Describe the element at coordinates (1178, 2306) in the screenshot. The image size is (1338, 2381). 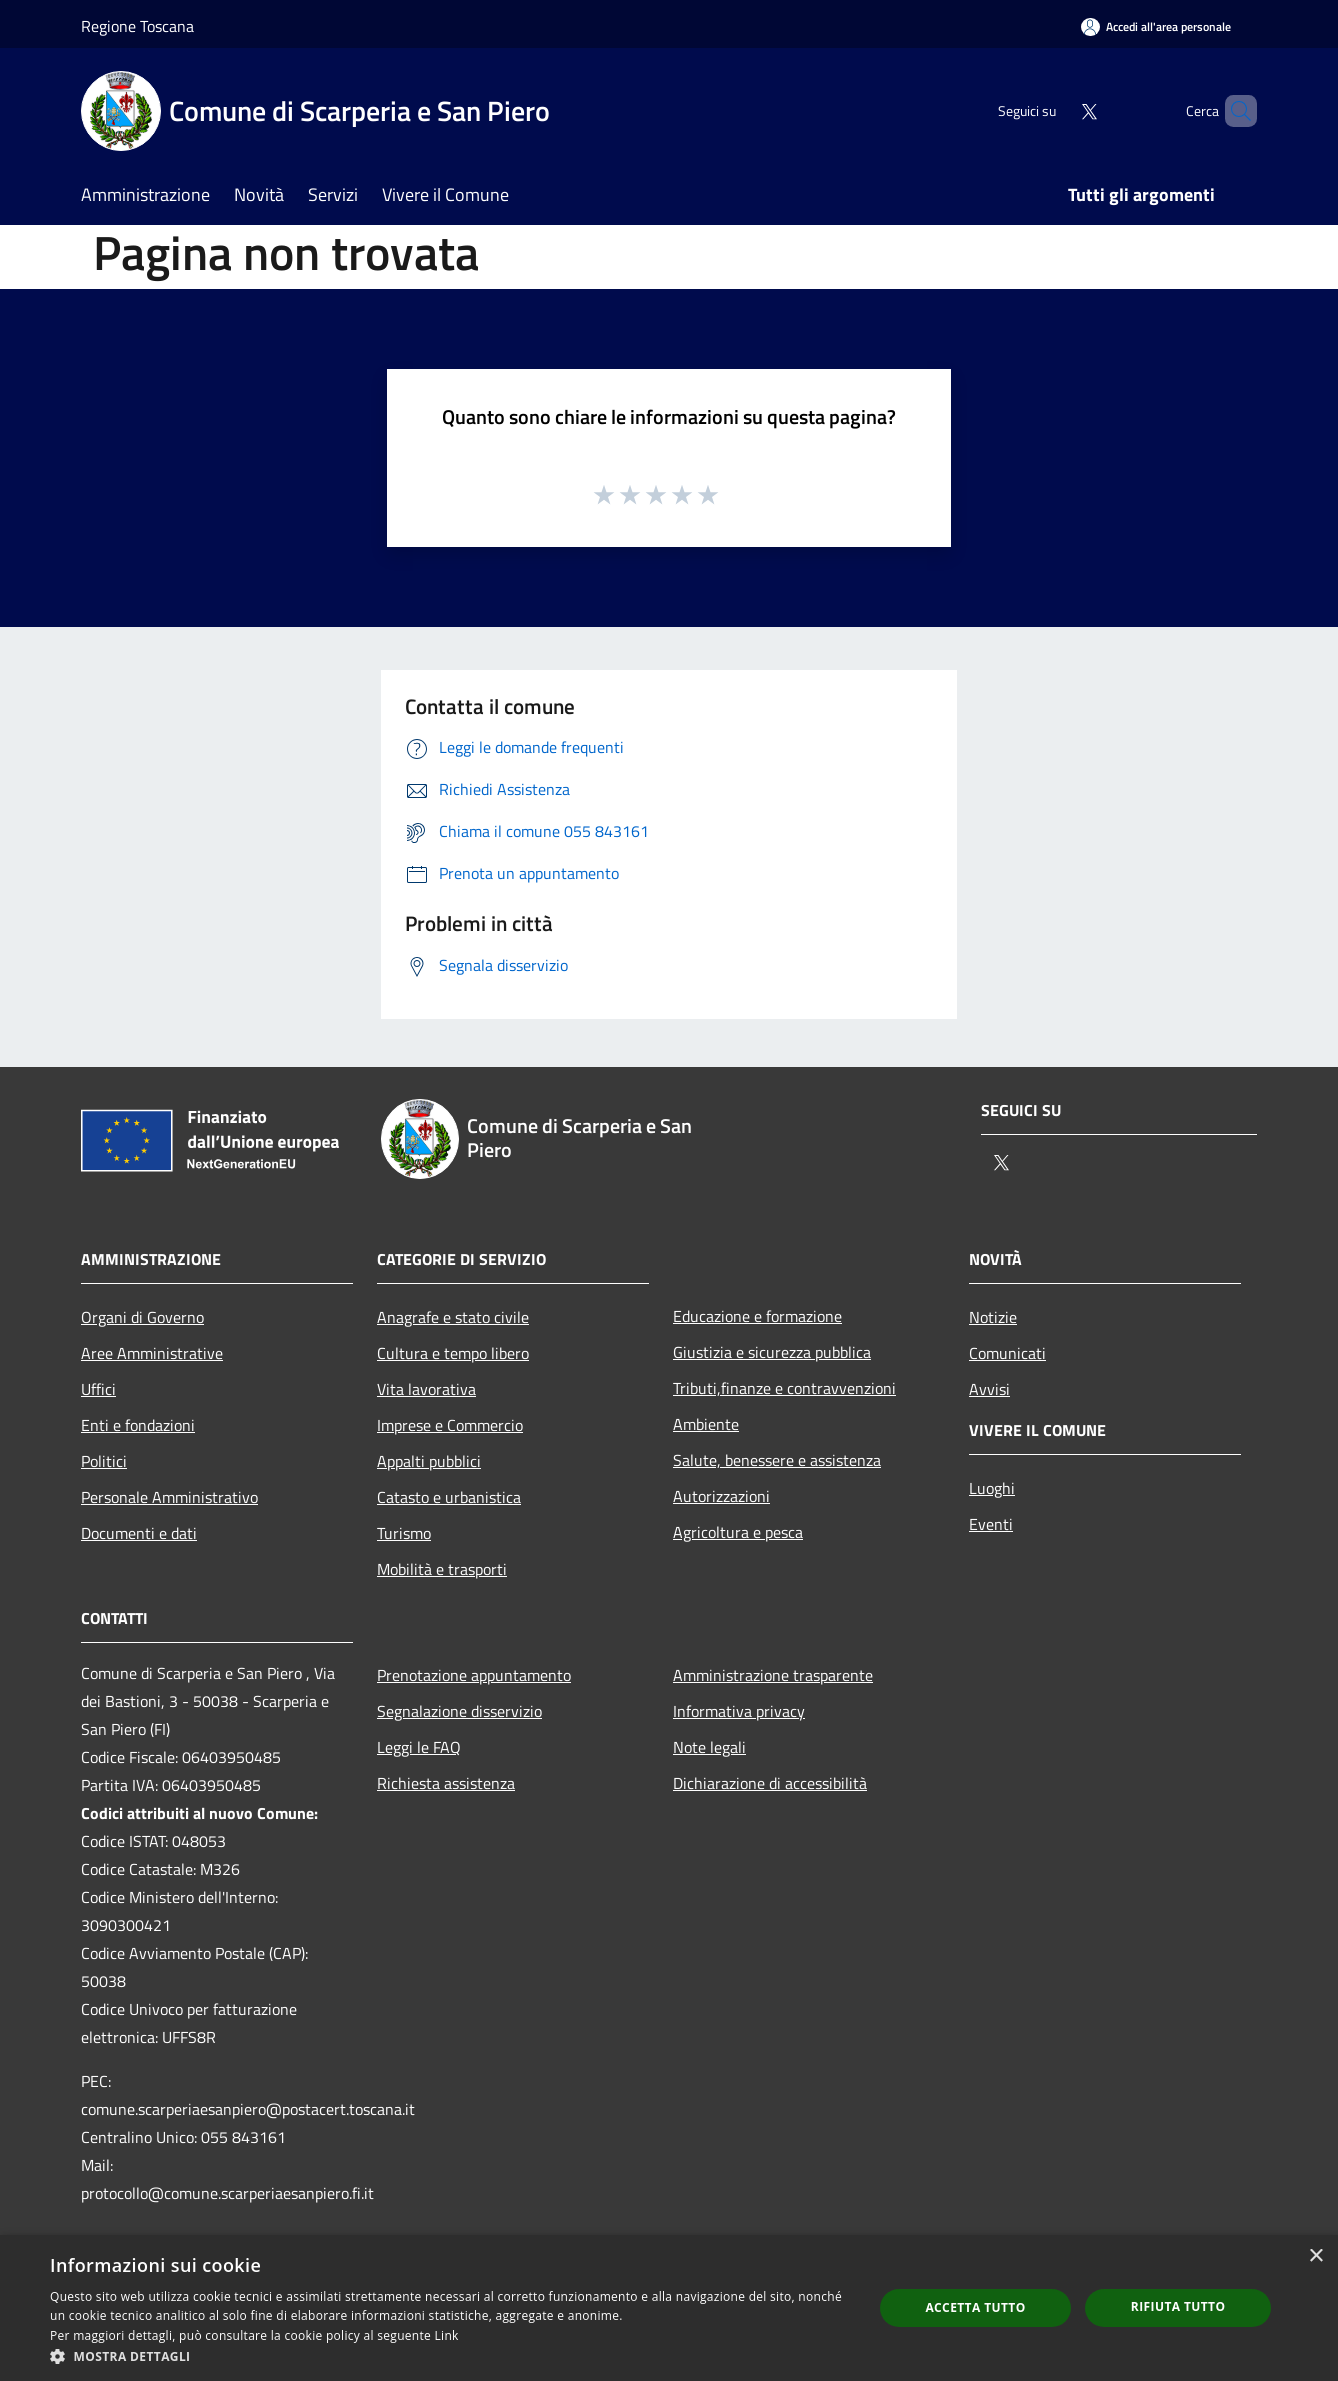
I see `Rifiuta tutto [button]` at that location.